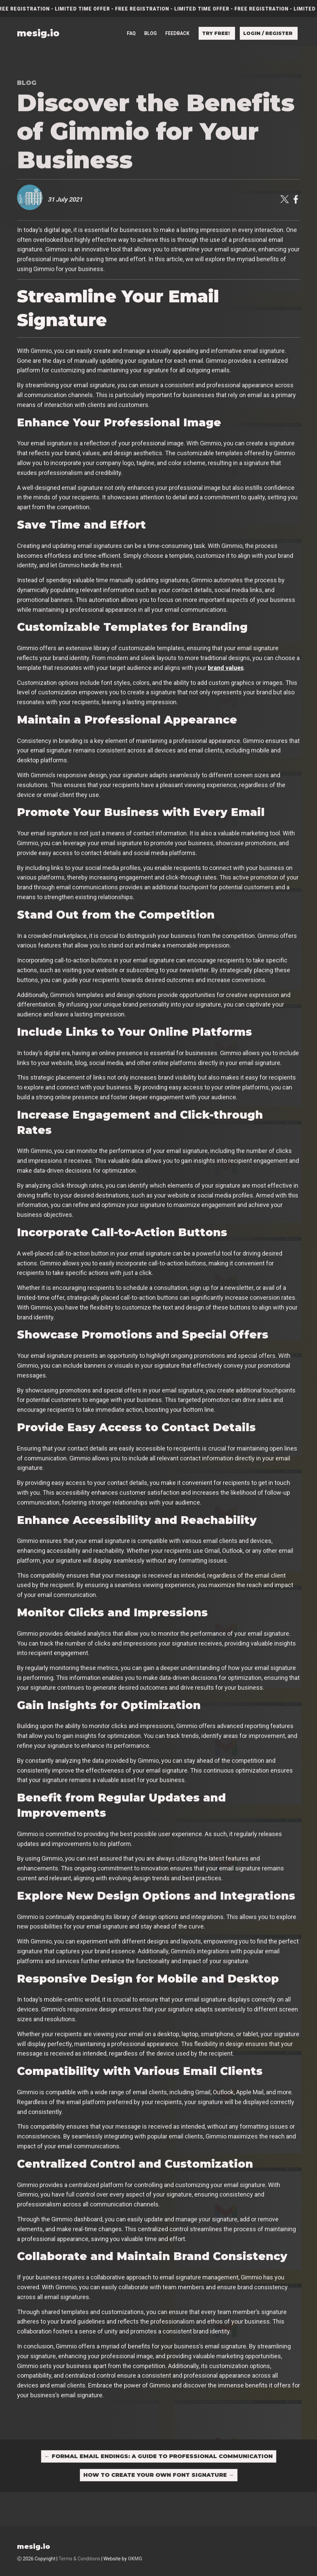  I want to click on OKMG, so click(135, 2558).